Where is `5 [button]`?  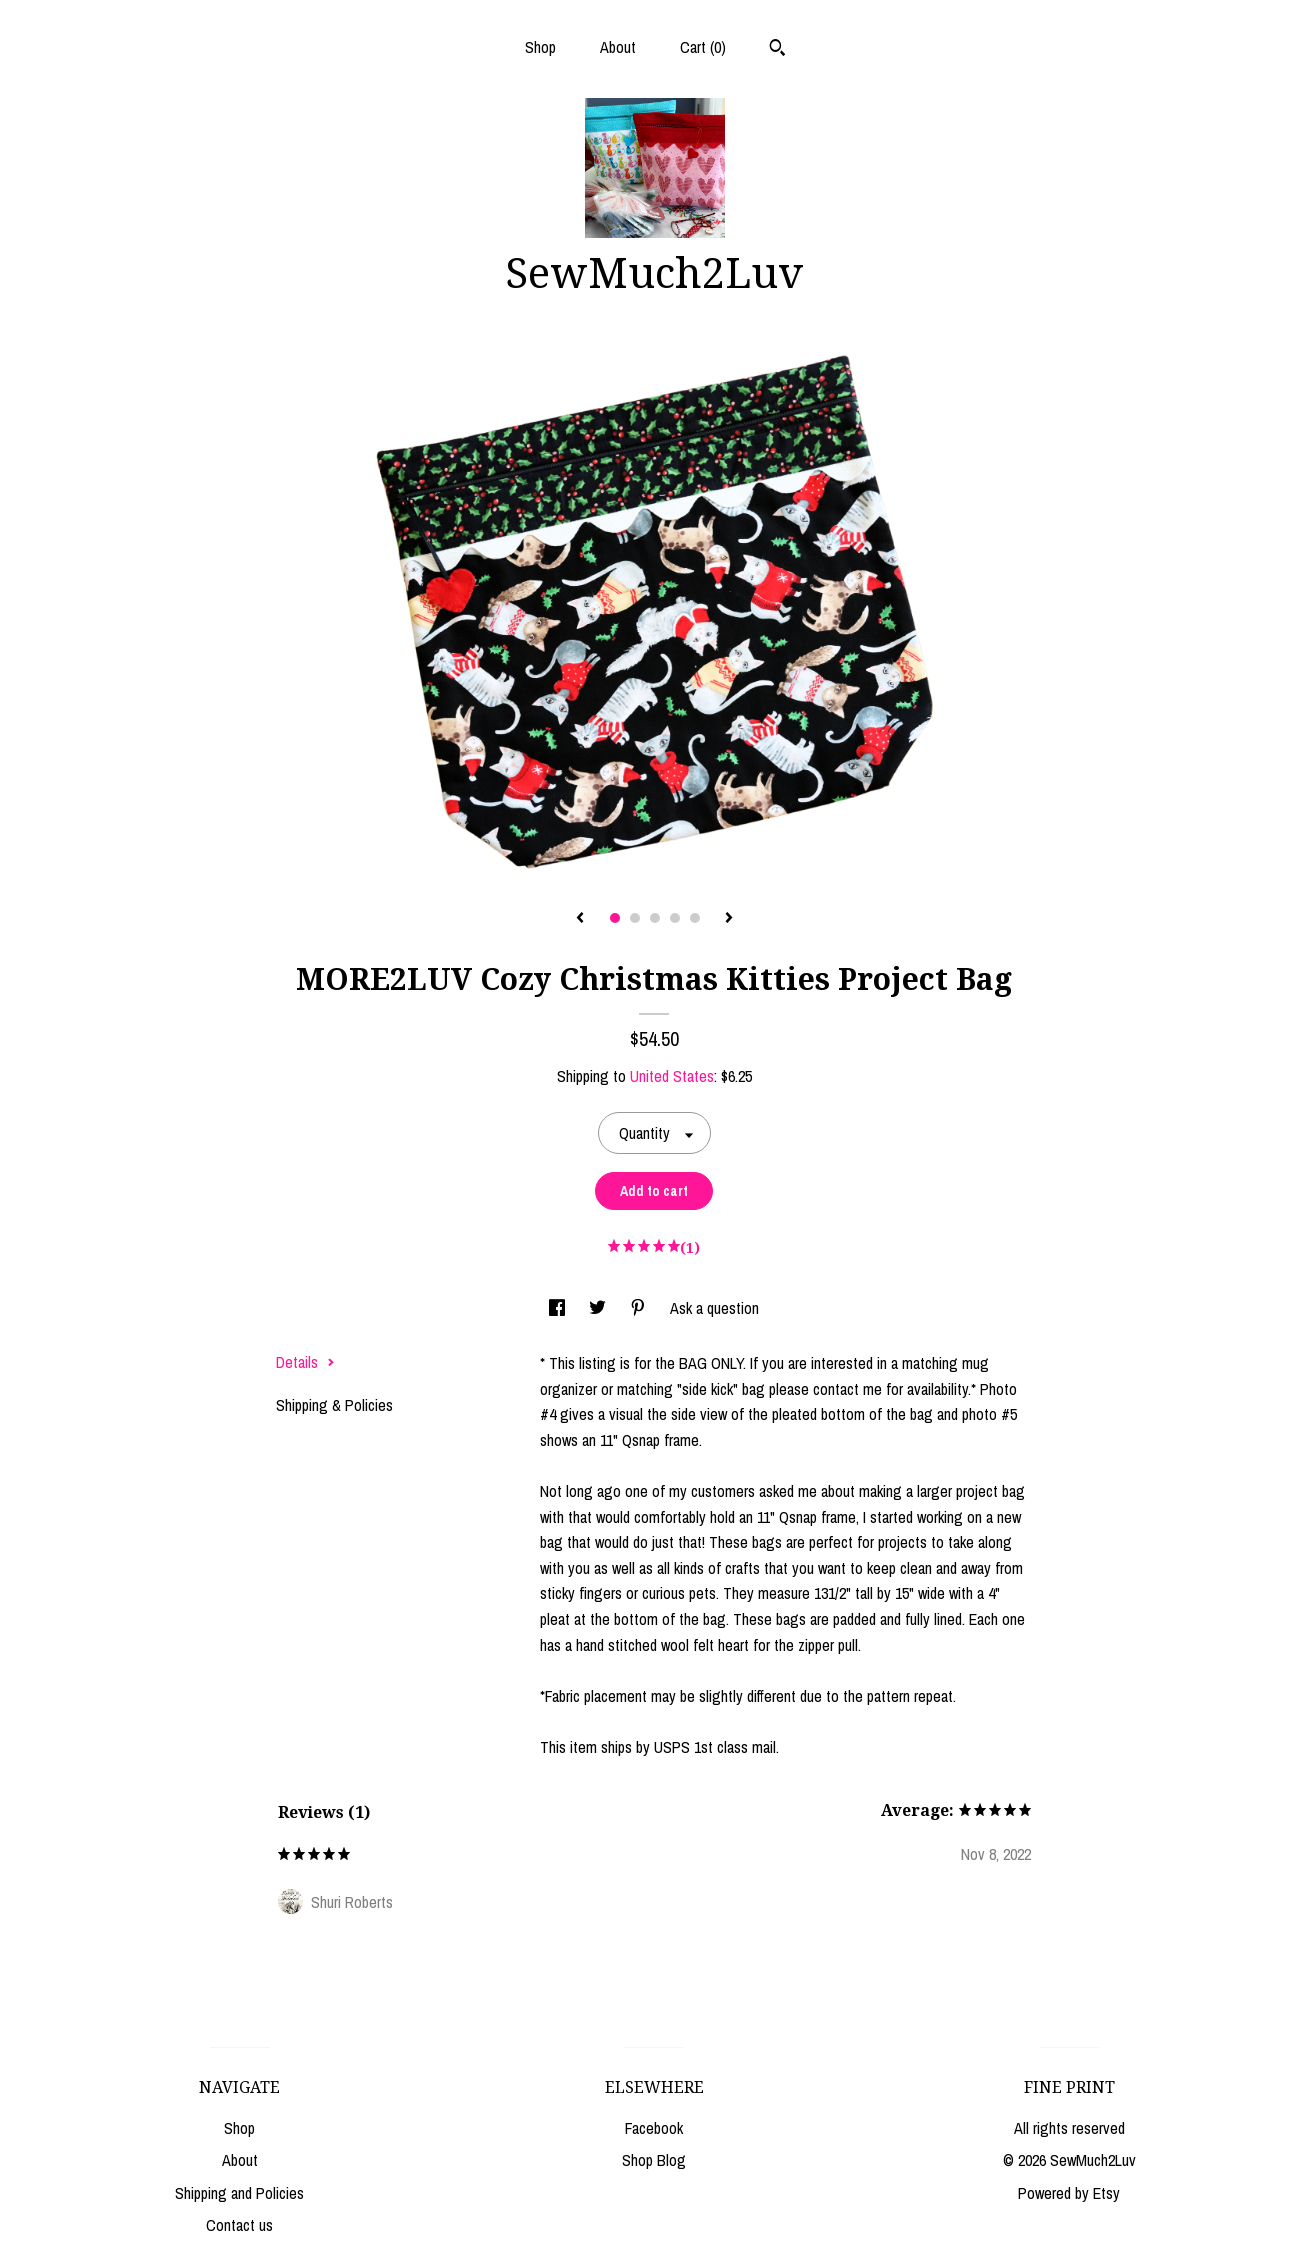
5 [button] is located at coordinates (695, 918).